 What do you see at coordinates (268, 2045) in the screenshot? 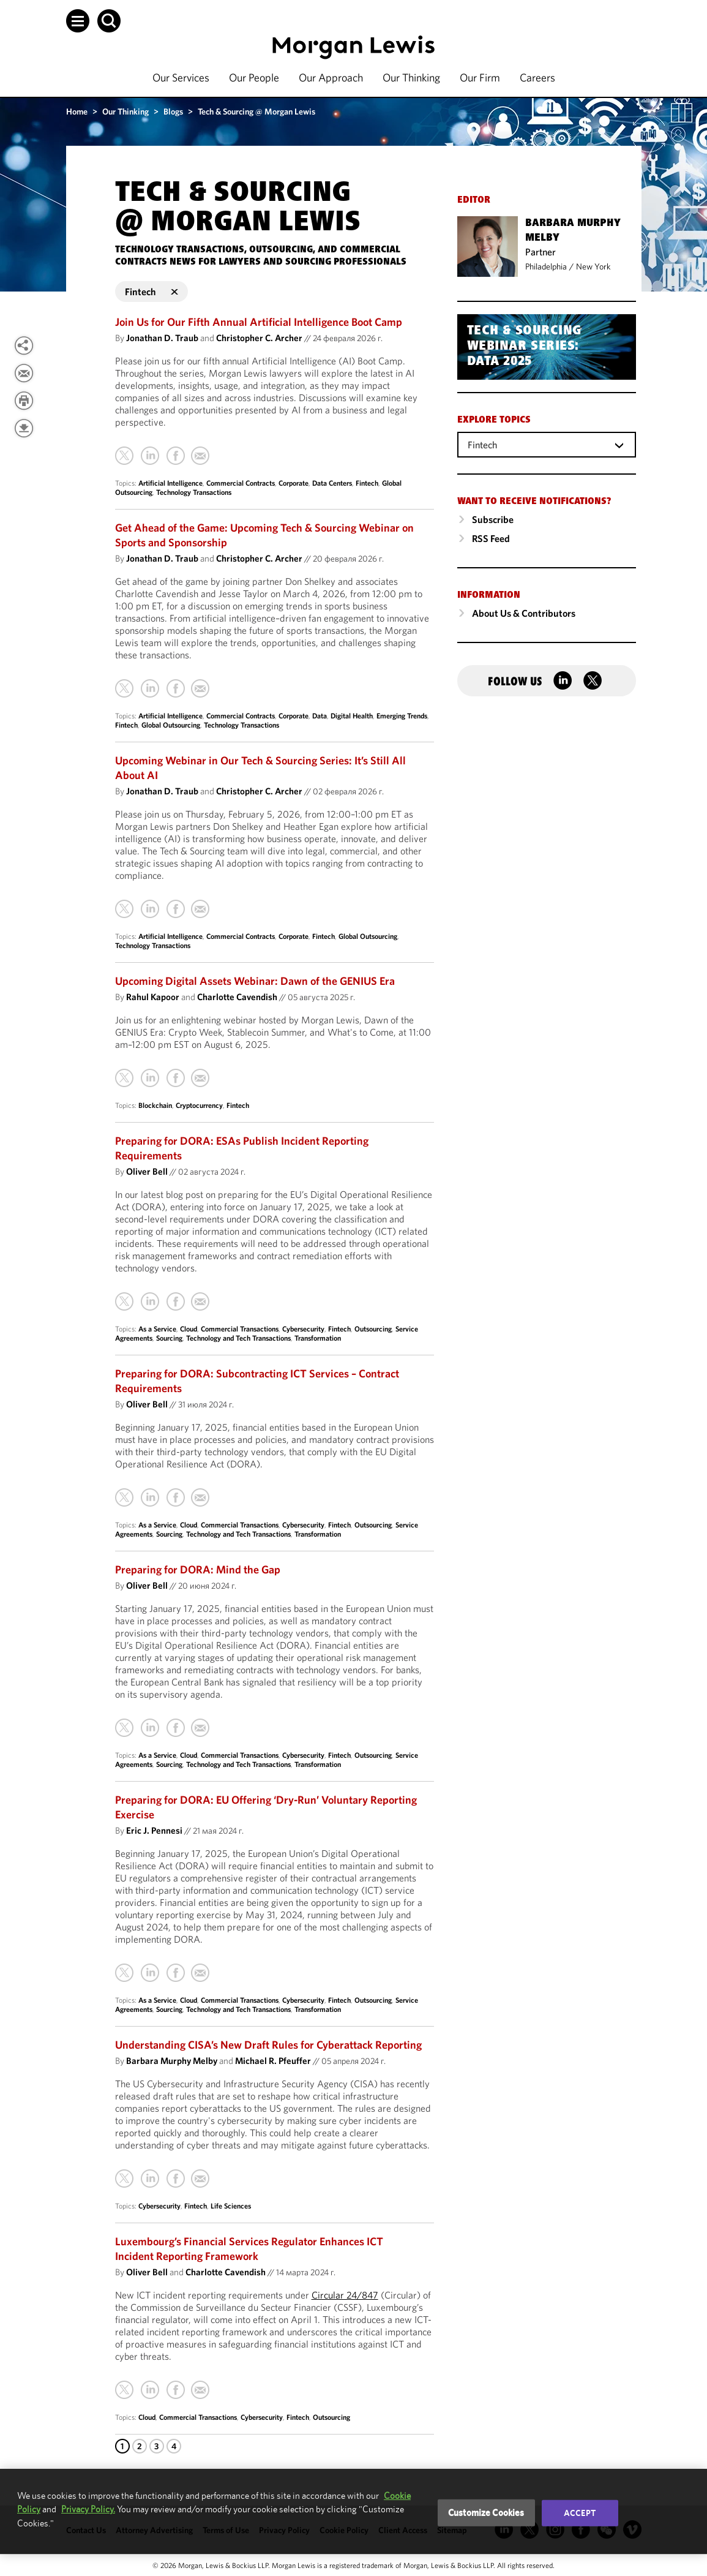
I see `Understanding CISA’s New Draft Rules for Cyberattack Reporting` at bounding box center [268, 2045].